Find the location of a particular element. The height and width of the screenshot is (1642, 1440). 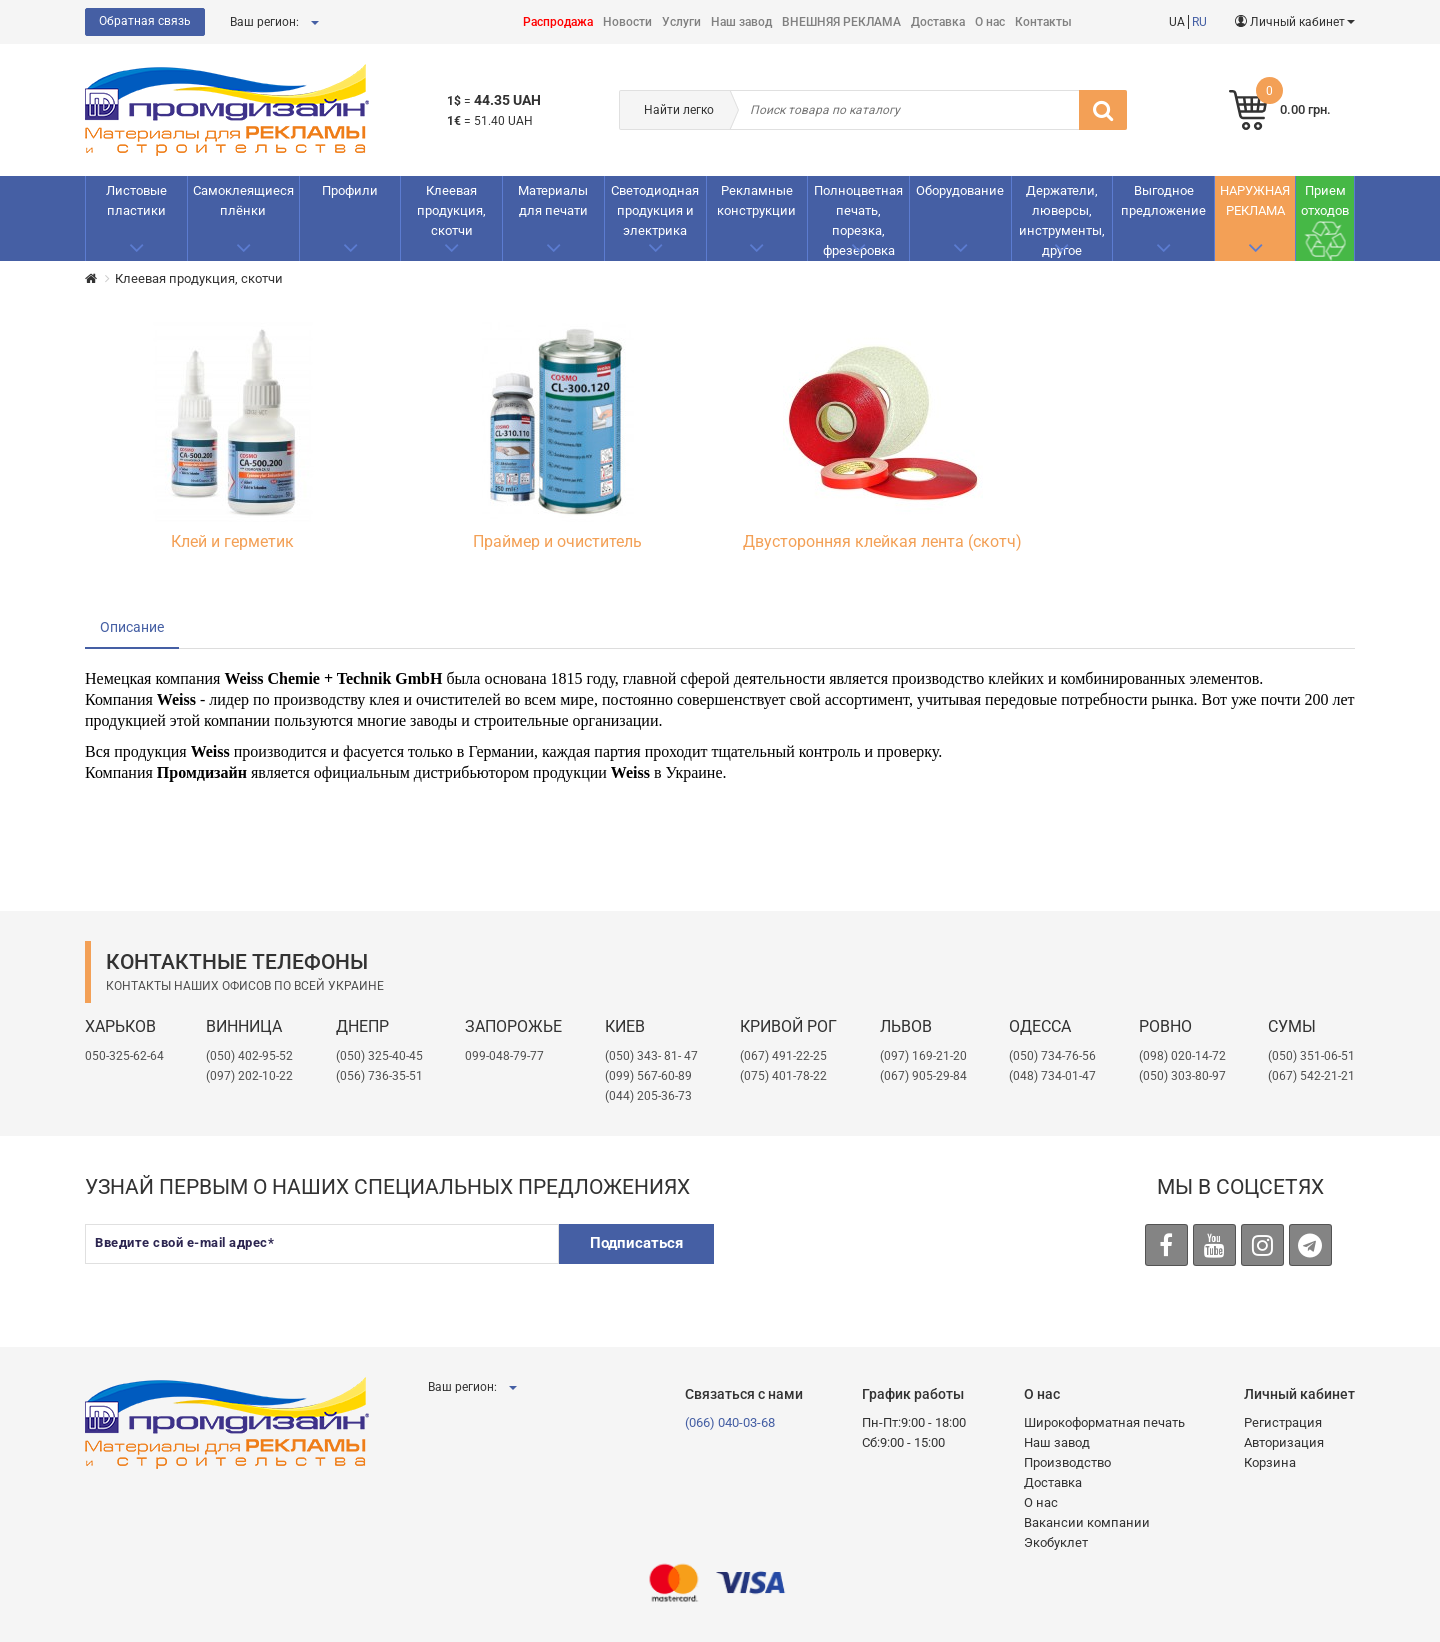

Новости is located at coordinates (627, 22).